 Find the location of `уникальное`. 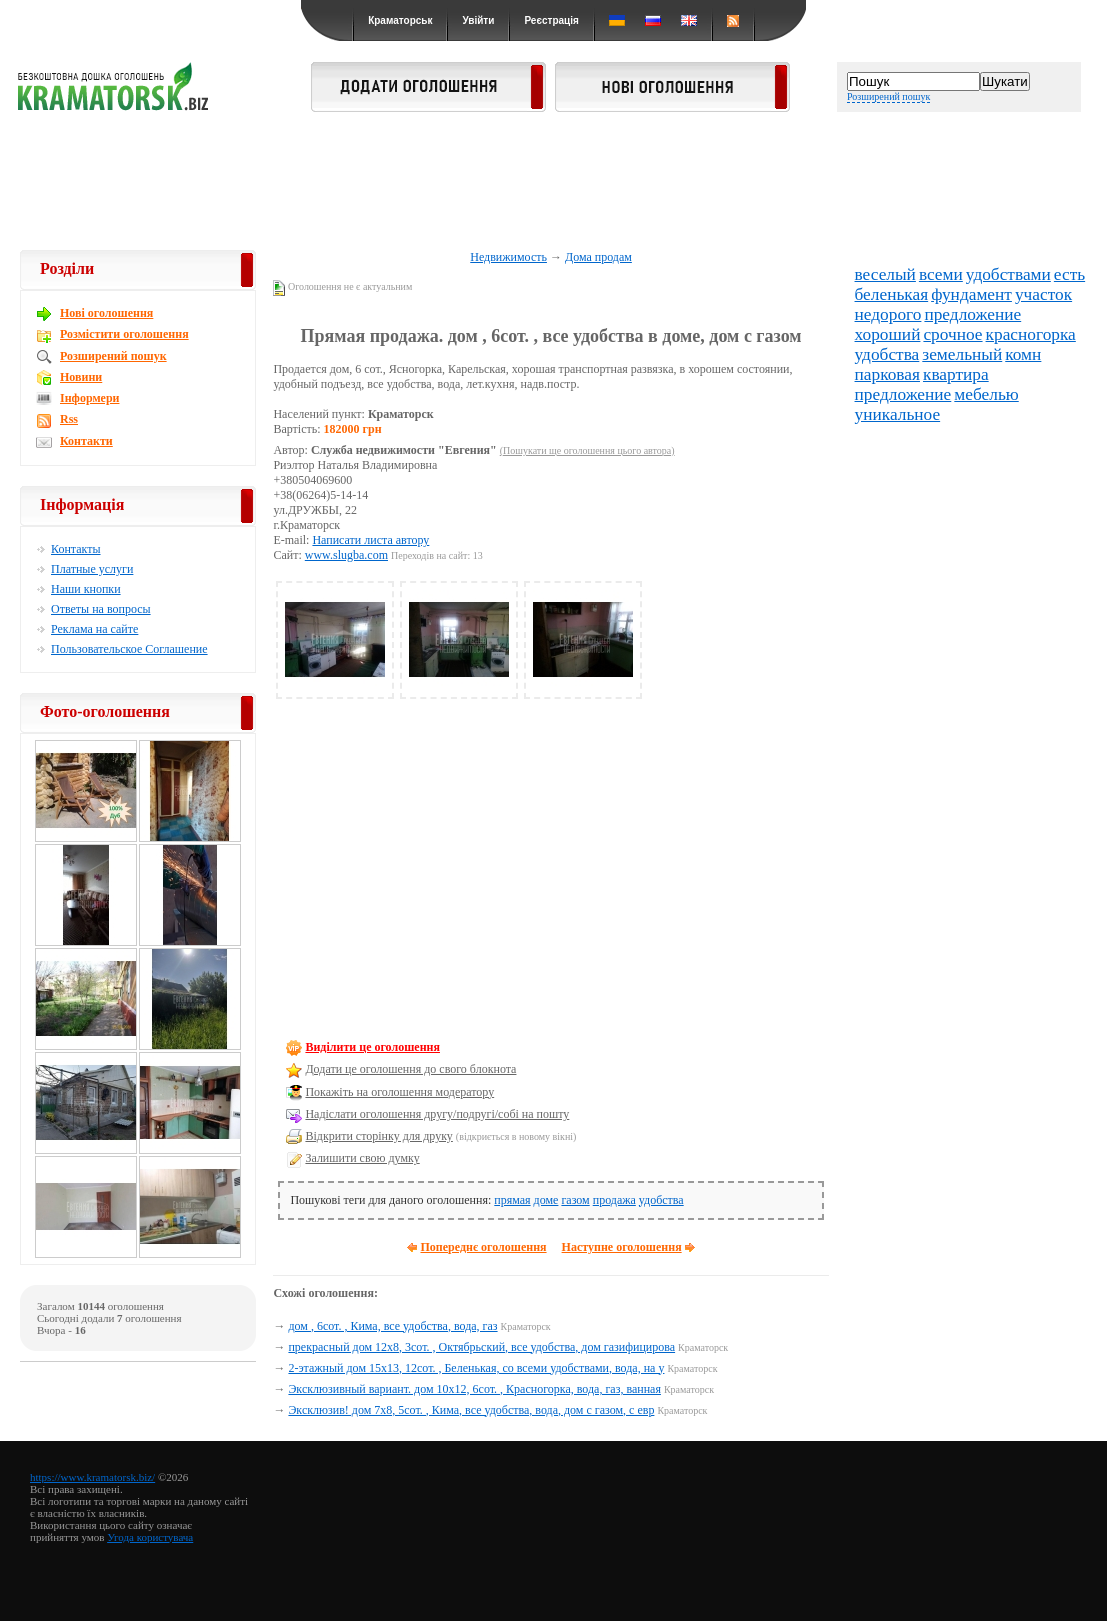

уникальное is located at coordinates (898, 414).